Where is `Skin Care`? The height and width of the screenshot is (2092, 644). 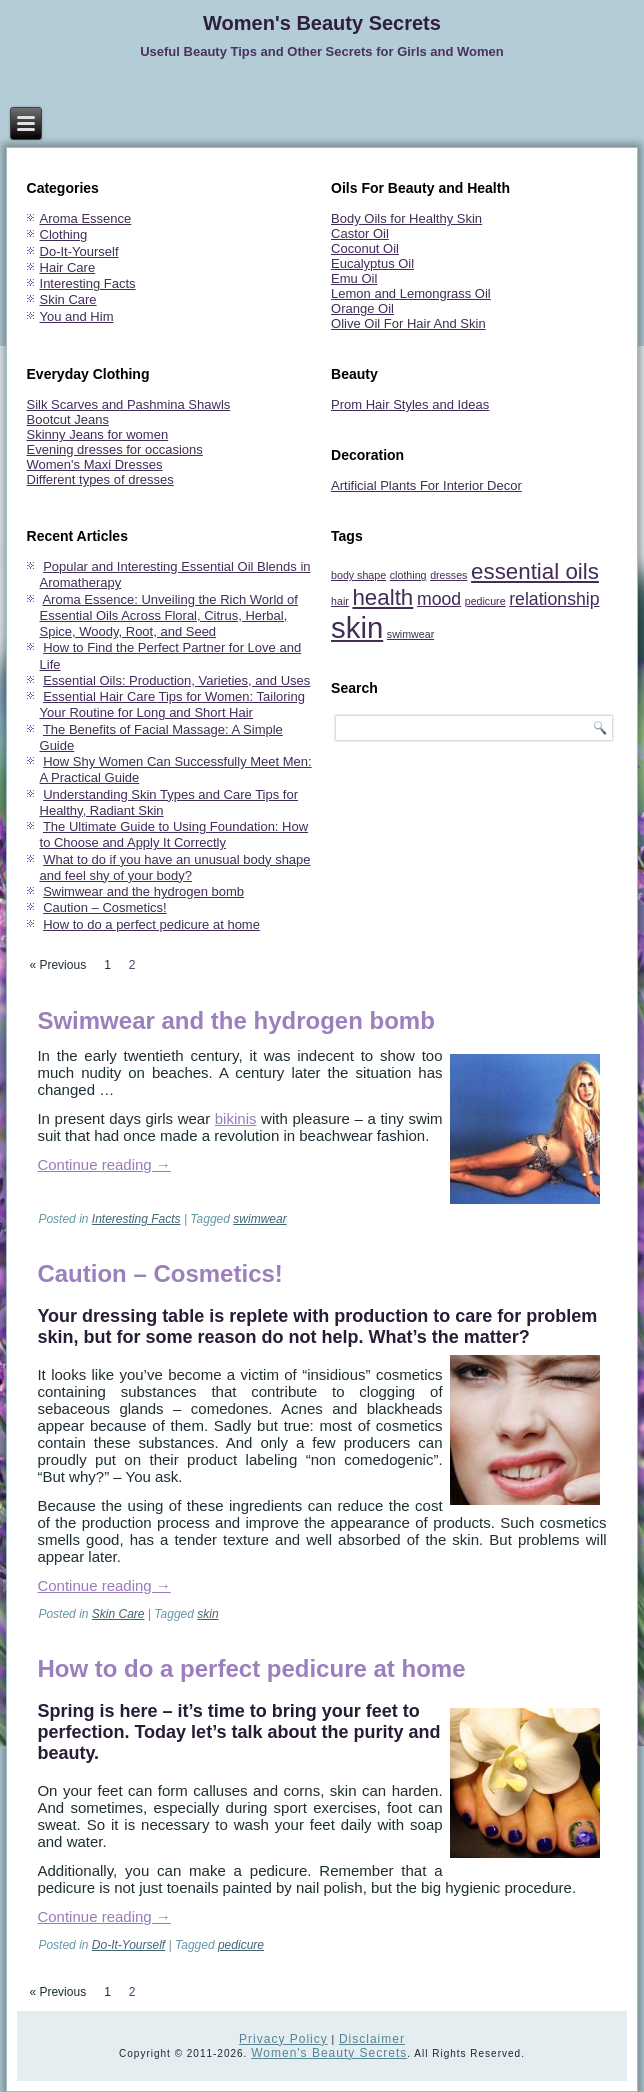 Skin Care is located at coordinates (68, 299).